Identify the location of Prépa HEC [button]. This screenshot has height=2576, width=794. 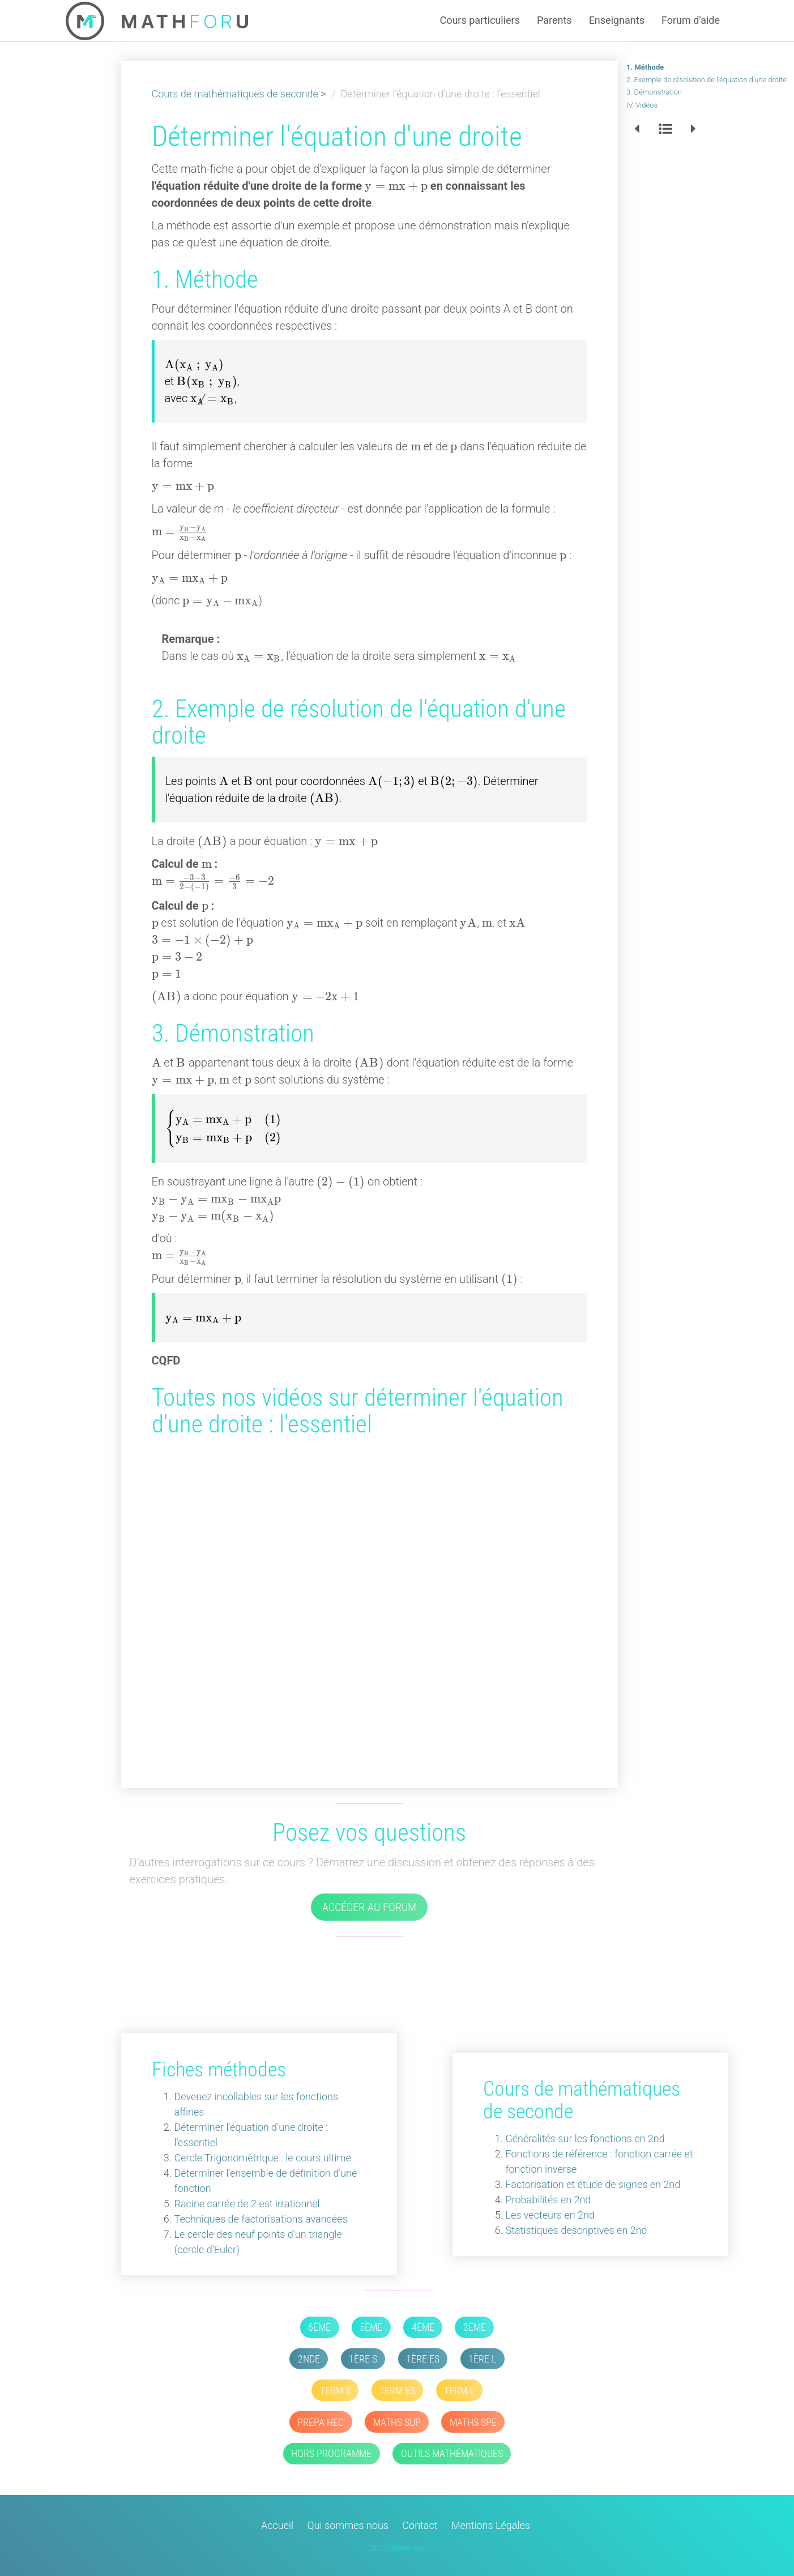
(320, 2422).